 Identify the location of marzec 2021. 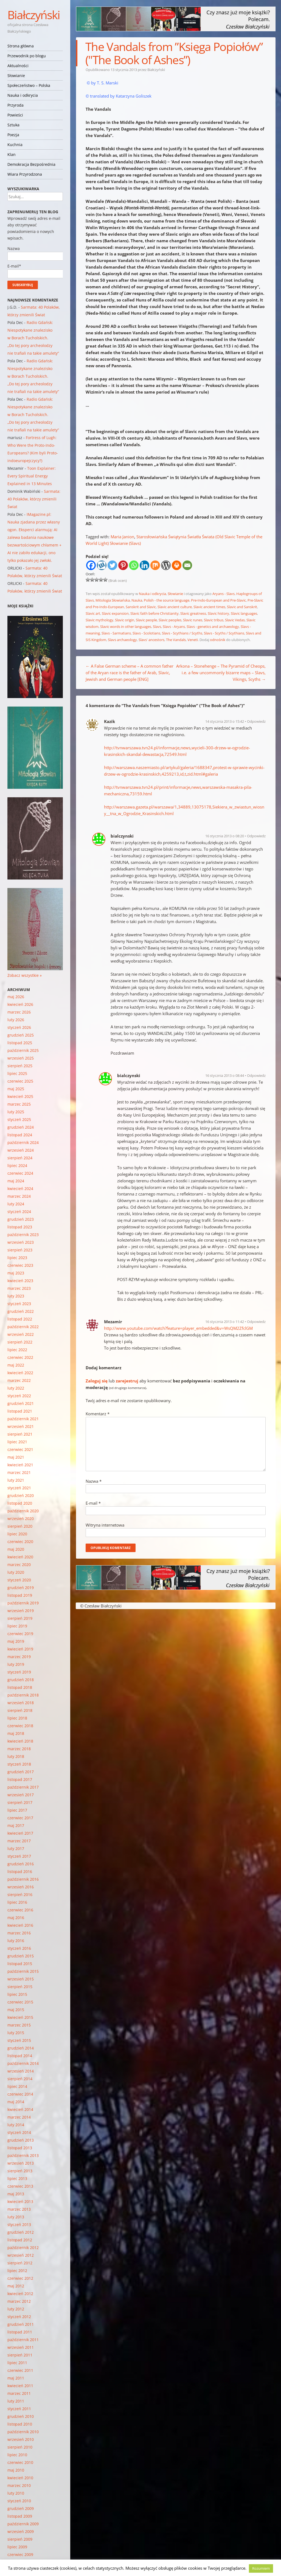
(19, 1472).